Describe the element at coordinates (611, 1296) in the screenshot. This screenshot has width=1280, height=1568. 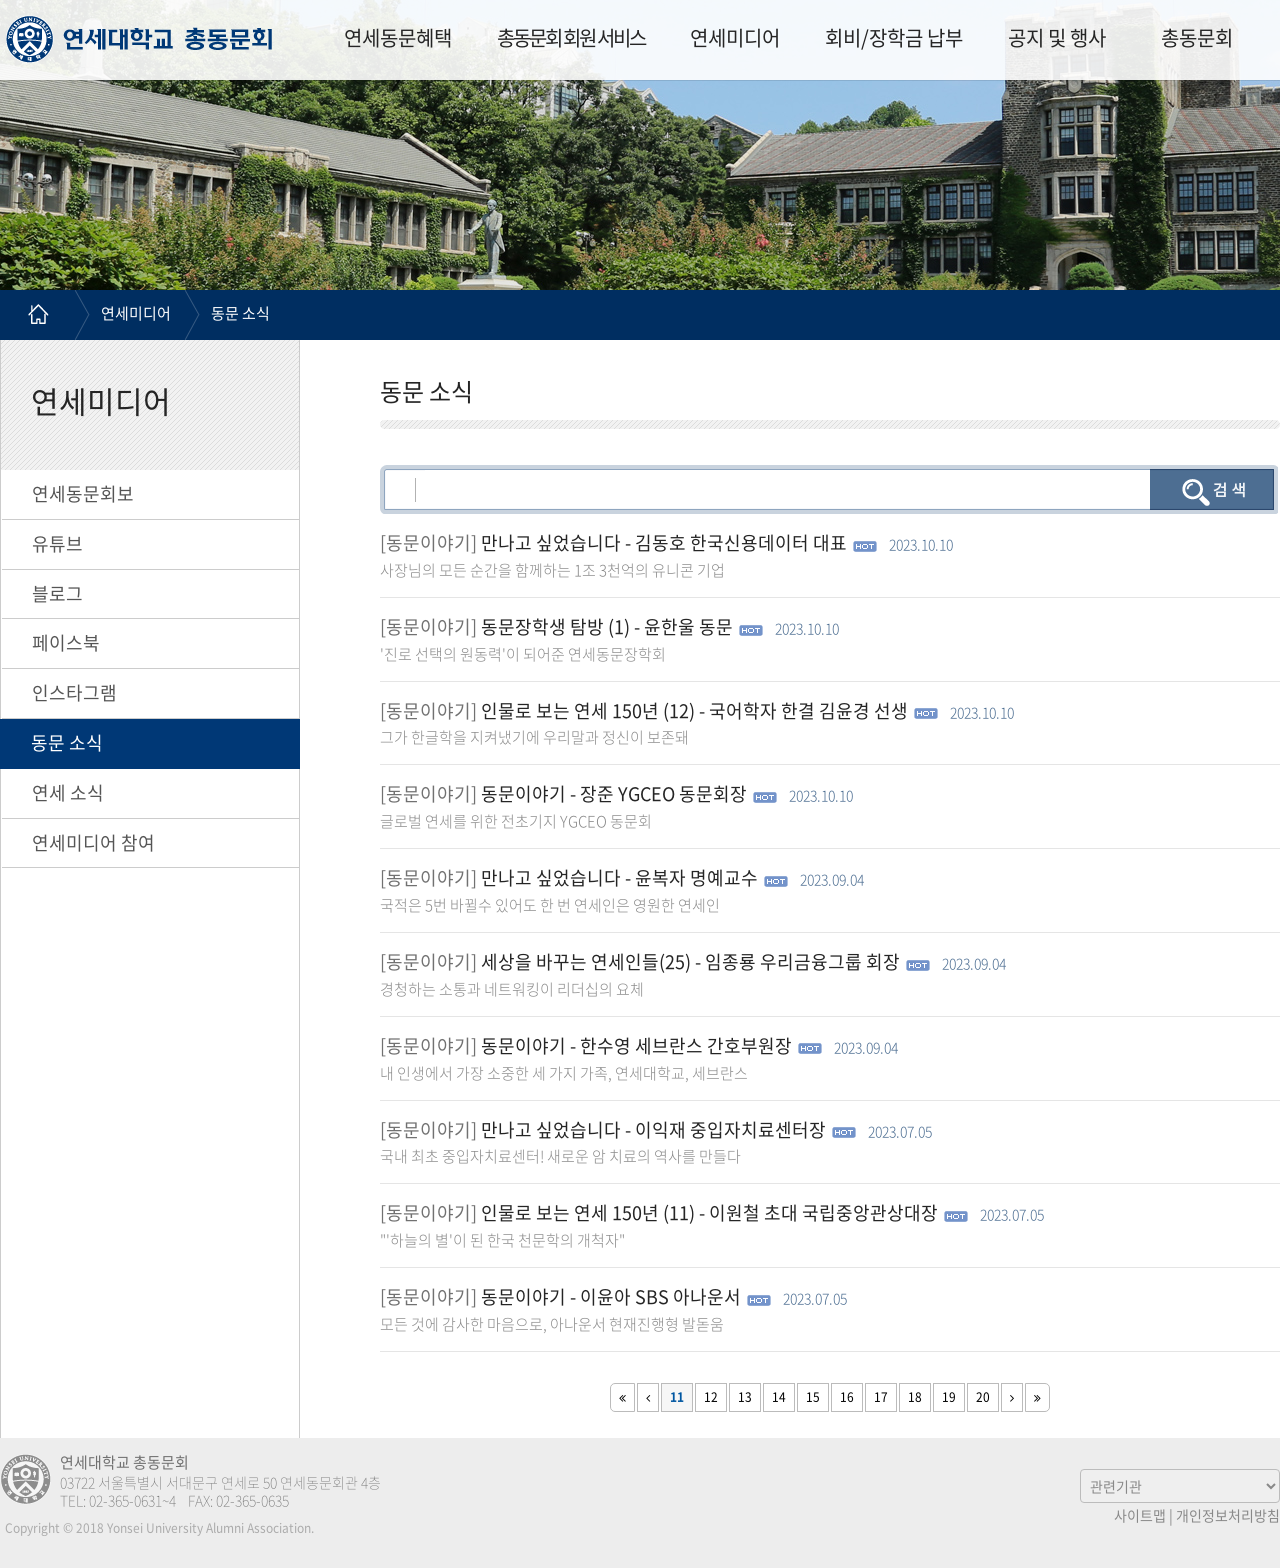
I see `동문이야기 - 이윤아 SBS 아나운서` at that location.